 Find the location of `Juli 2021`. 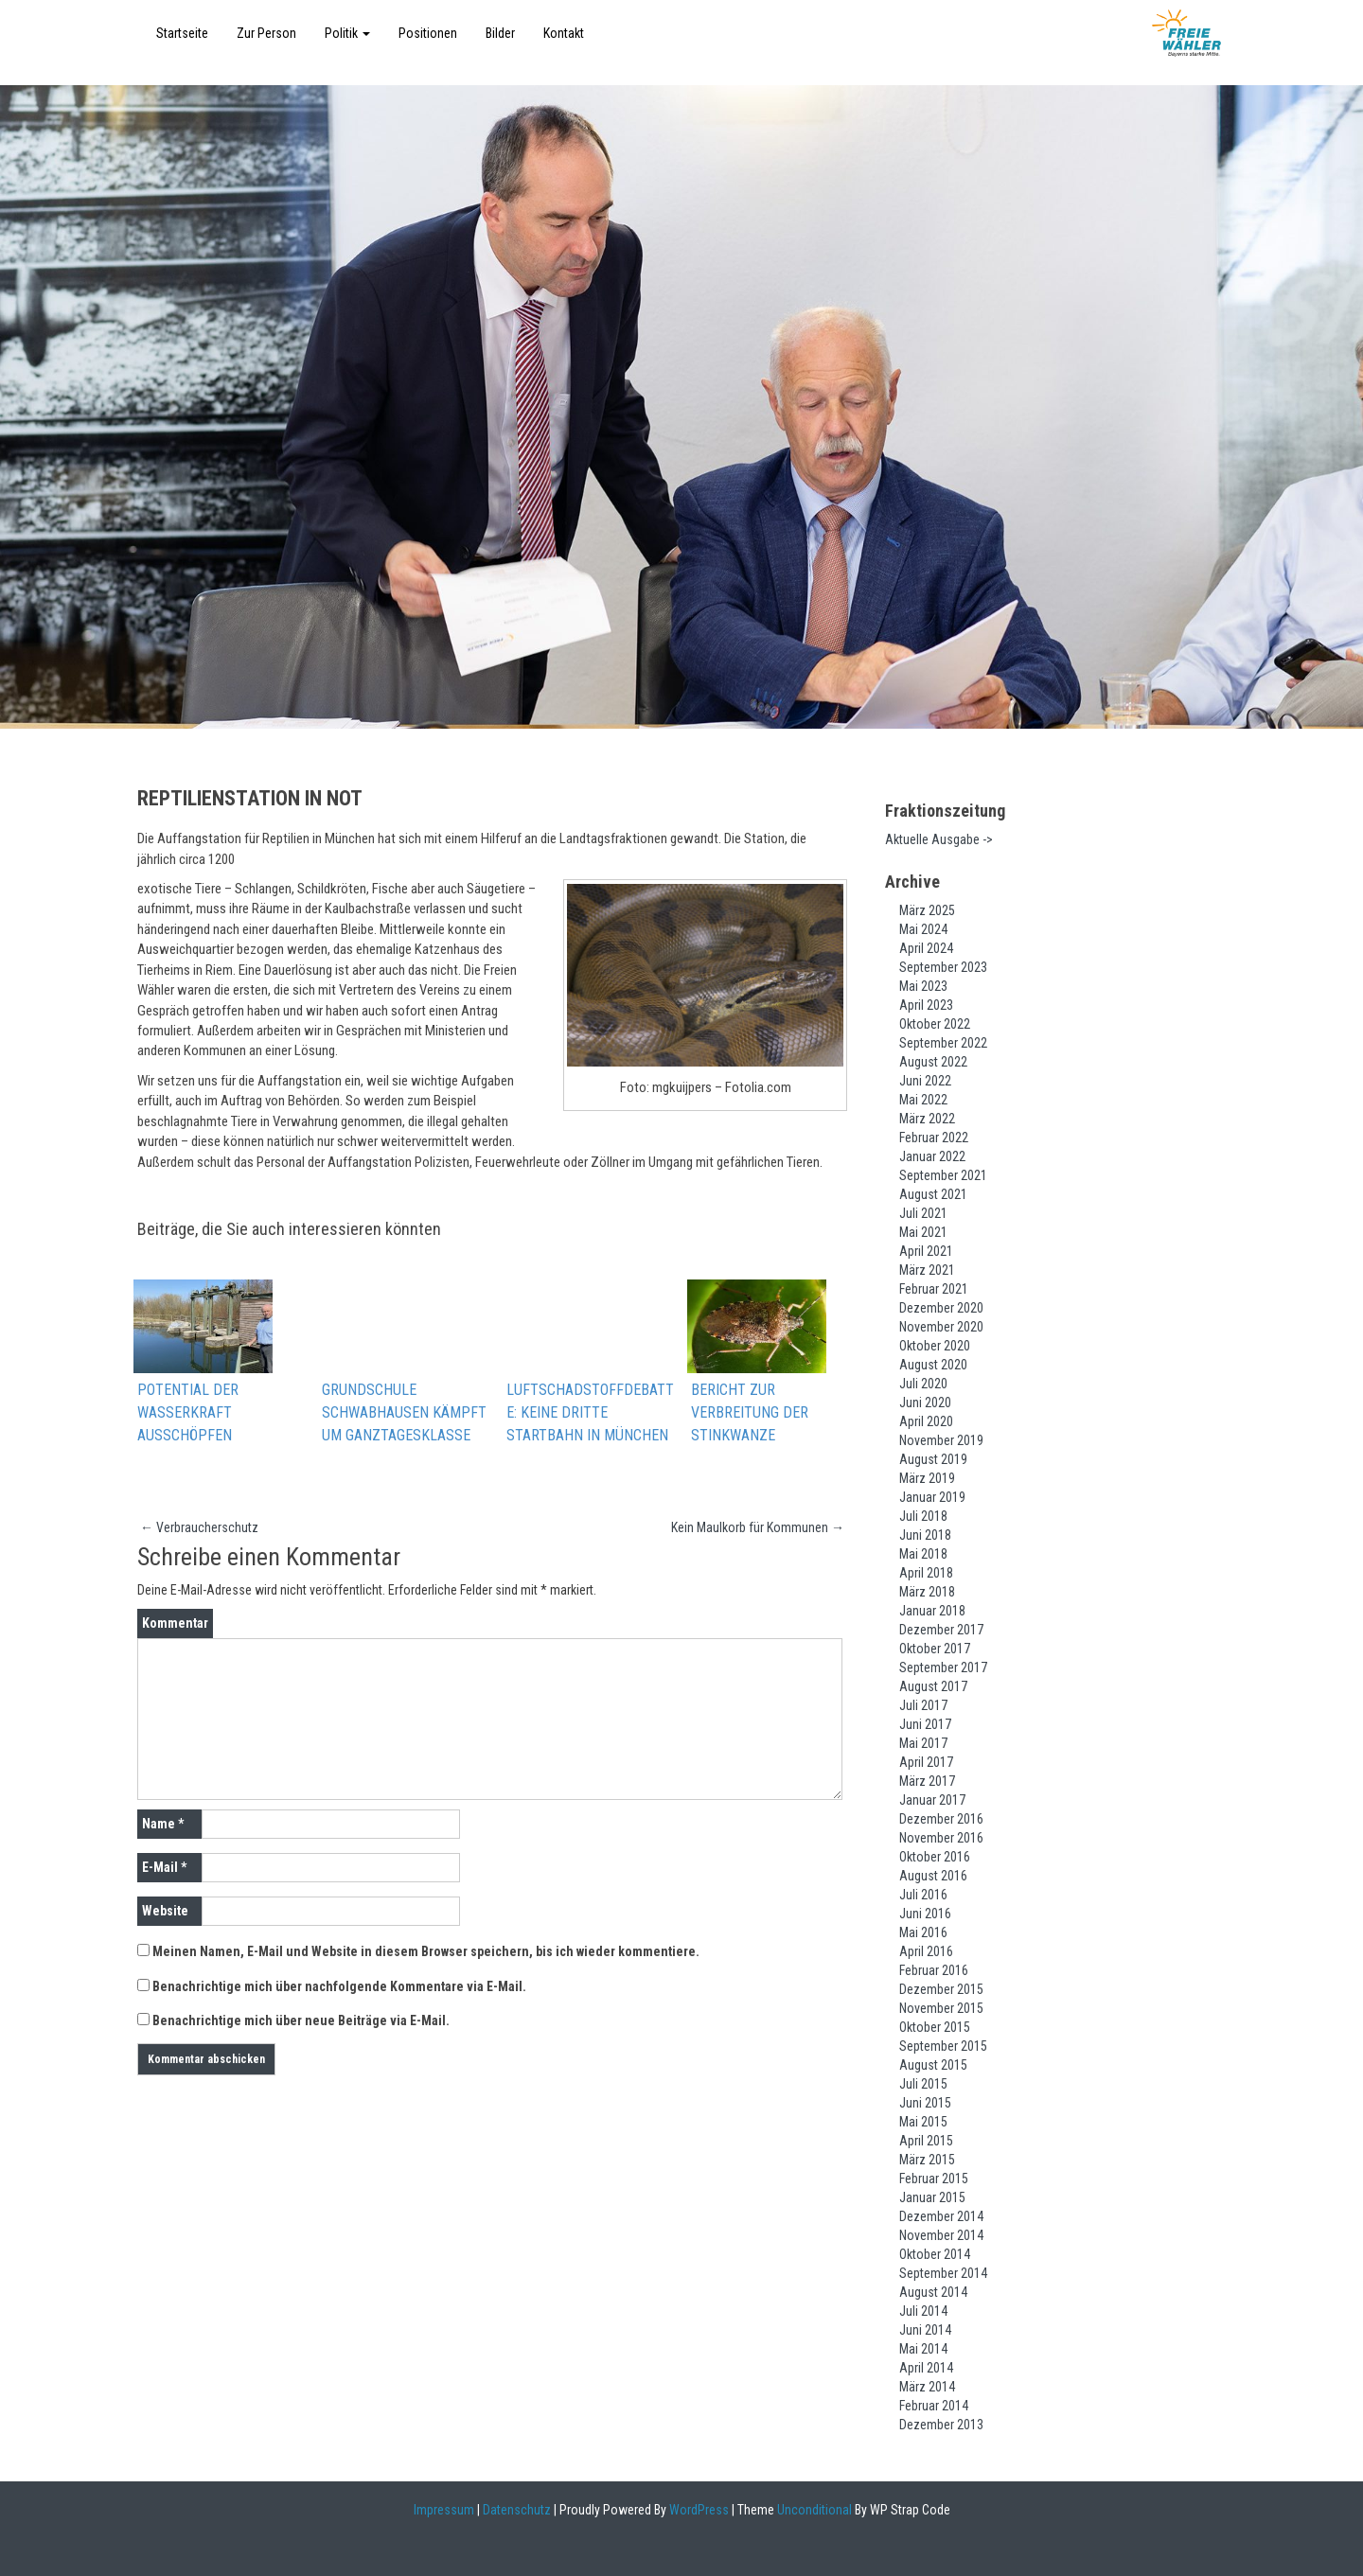

Juli 2021 is located at coordinates (923, 1213).